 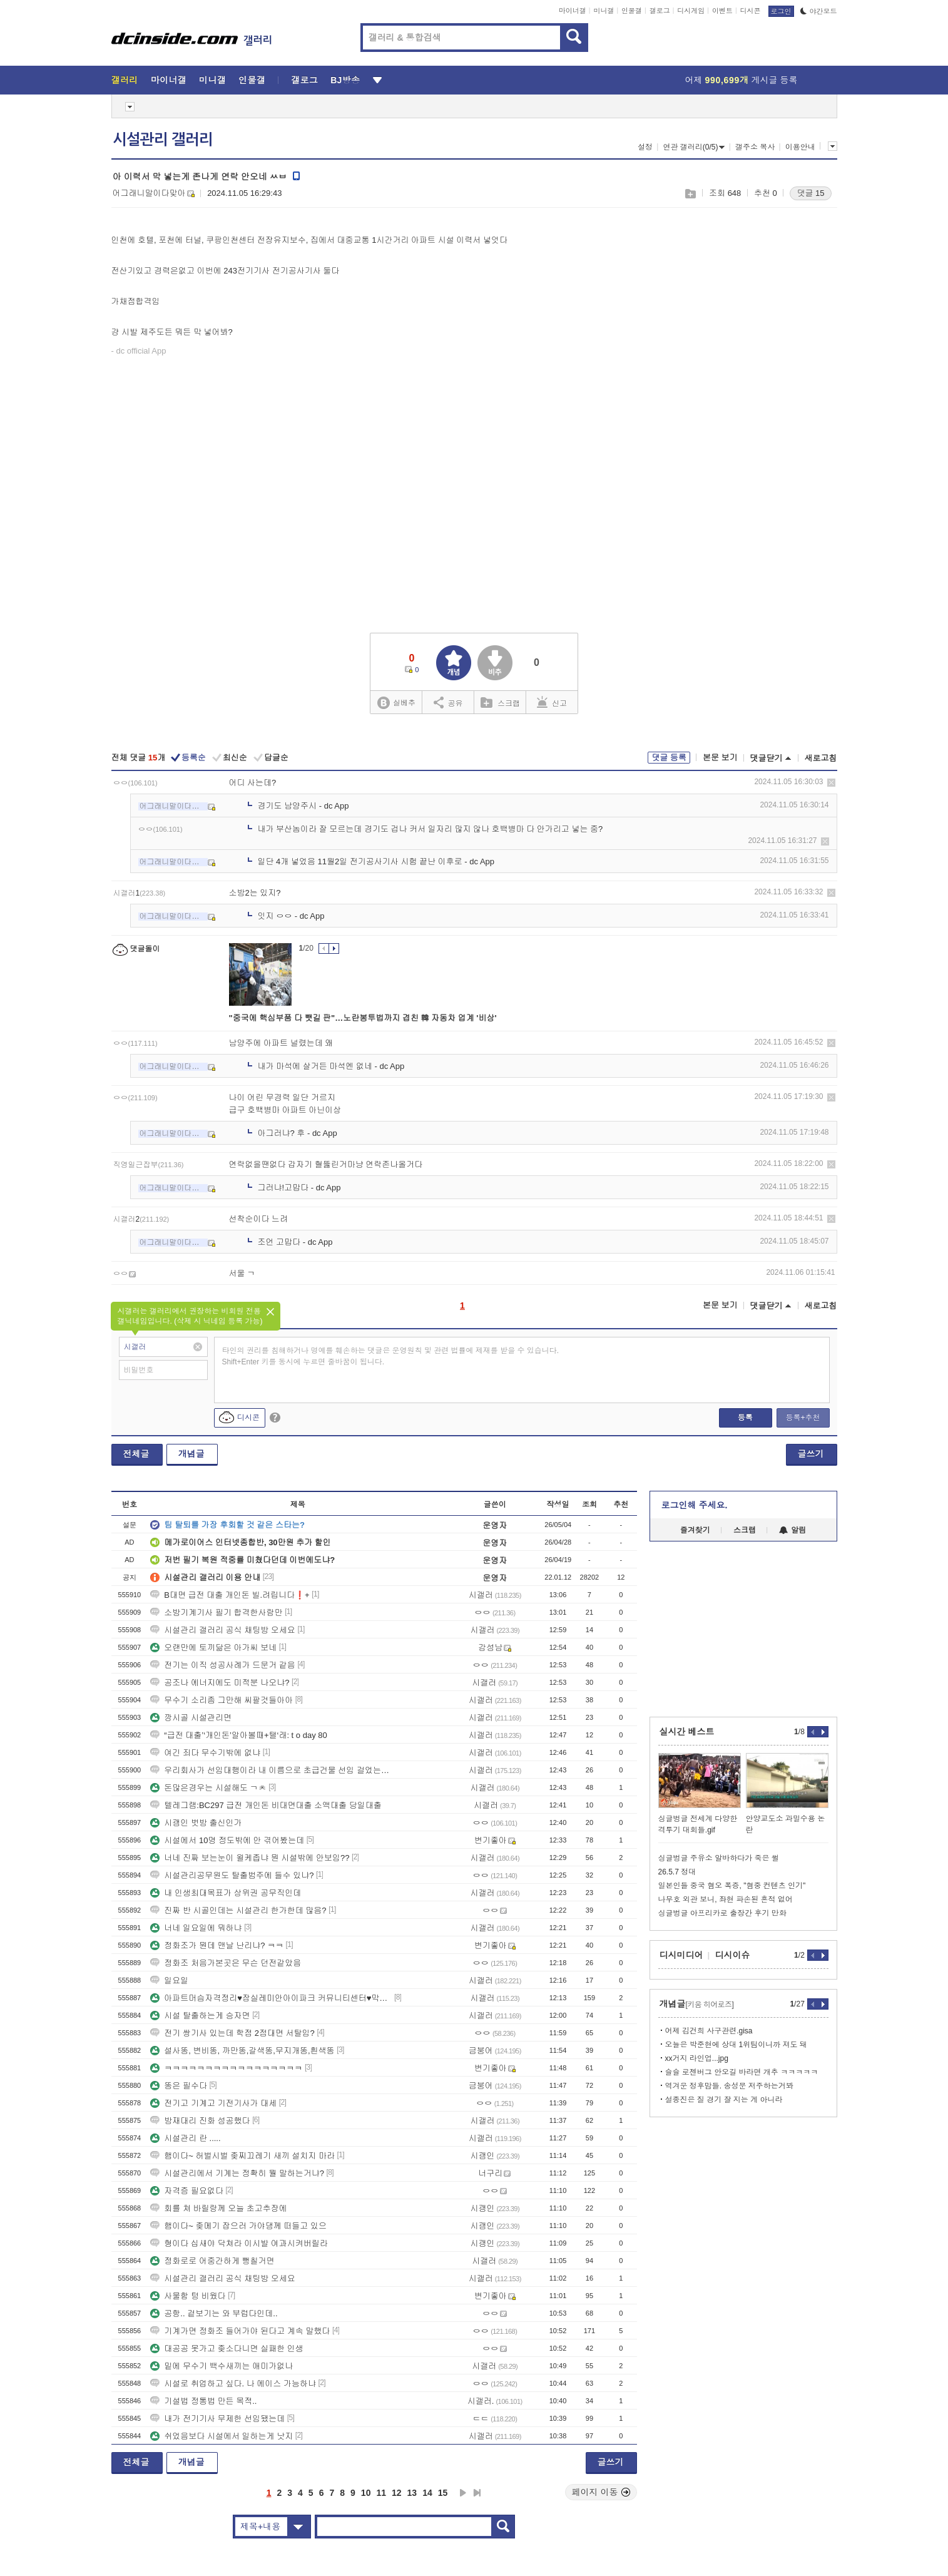 What do you see at coordinates (736, 2044) in the screenshot?
I see `오늘은 박준현에 상대 1위팀이니까 져도 돼` at bounding box center [736, 2044].